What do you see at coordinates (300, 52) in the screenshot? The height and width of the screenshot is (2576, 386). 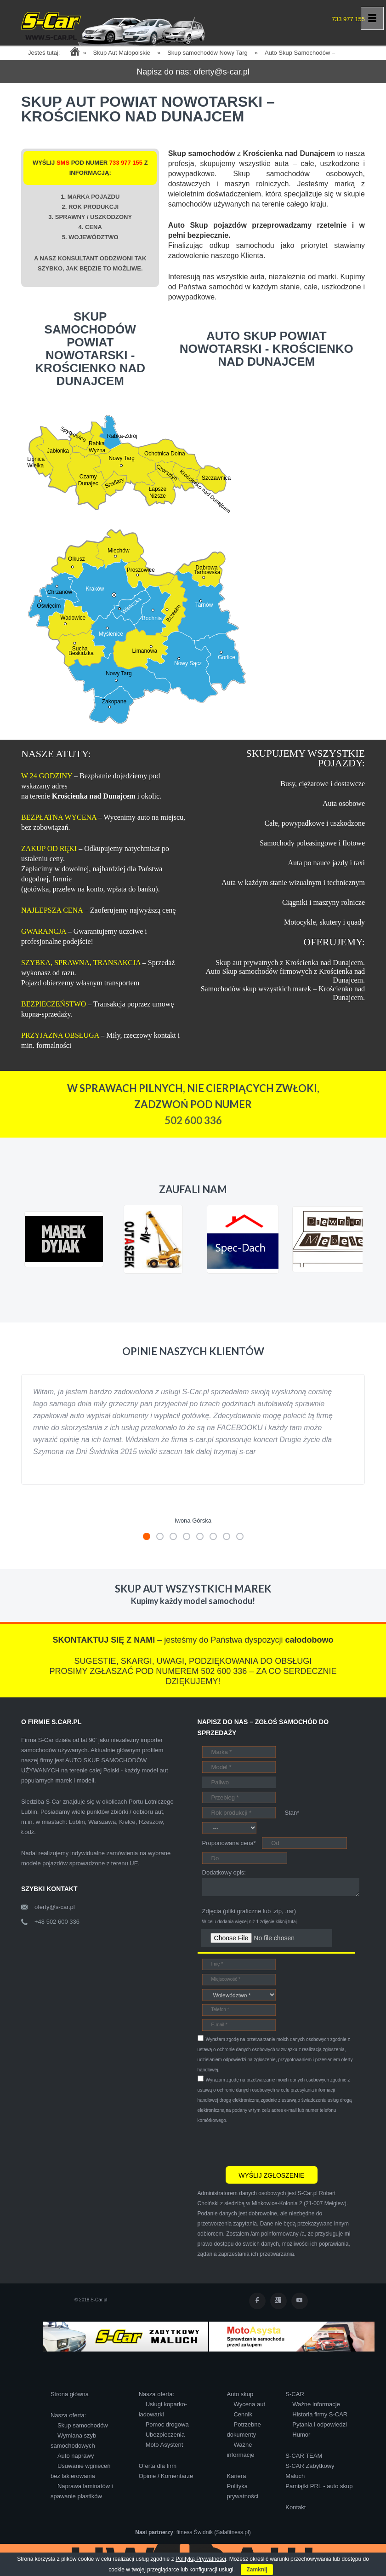 I see `Auto Skup Samochodów –` at bounding box center [300, 52].